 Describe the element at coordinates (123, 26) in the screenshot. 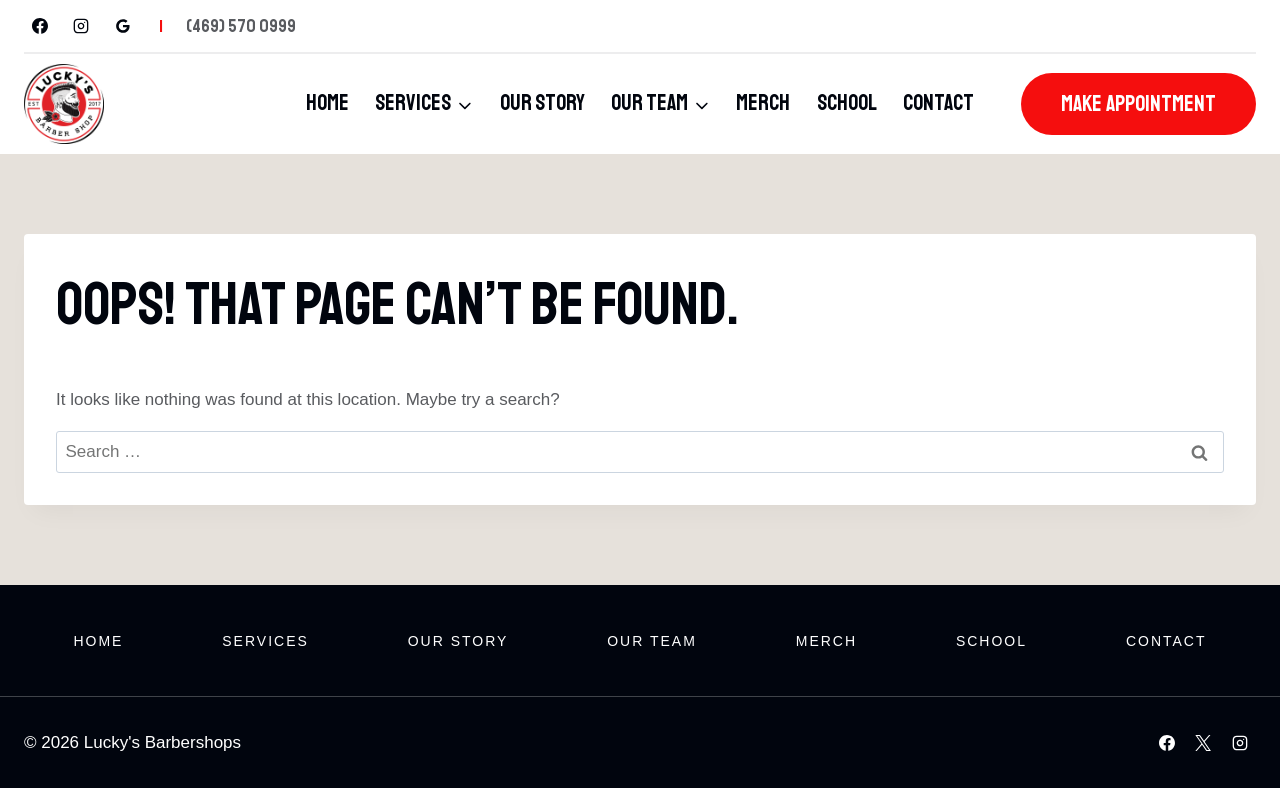

I see `[Google Reviews]` at that location.